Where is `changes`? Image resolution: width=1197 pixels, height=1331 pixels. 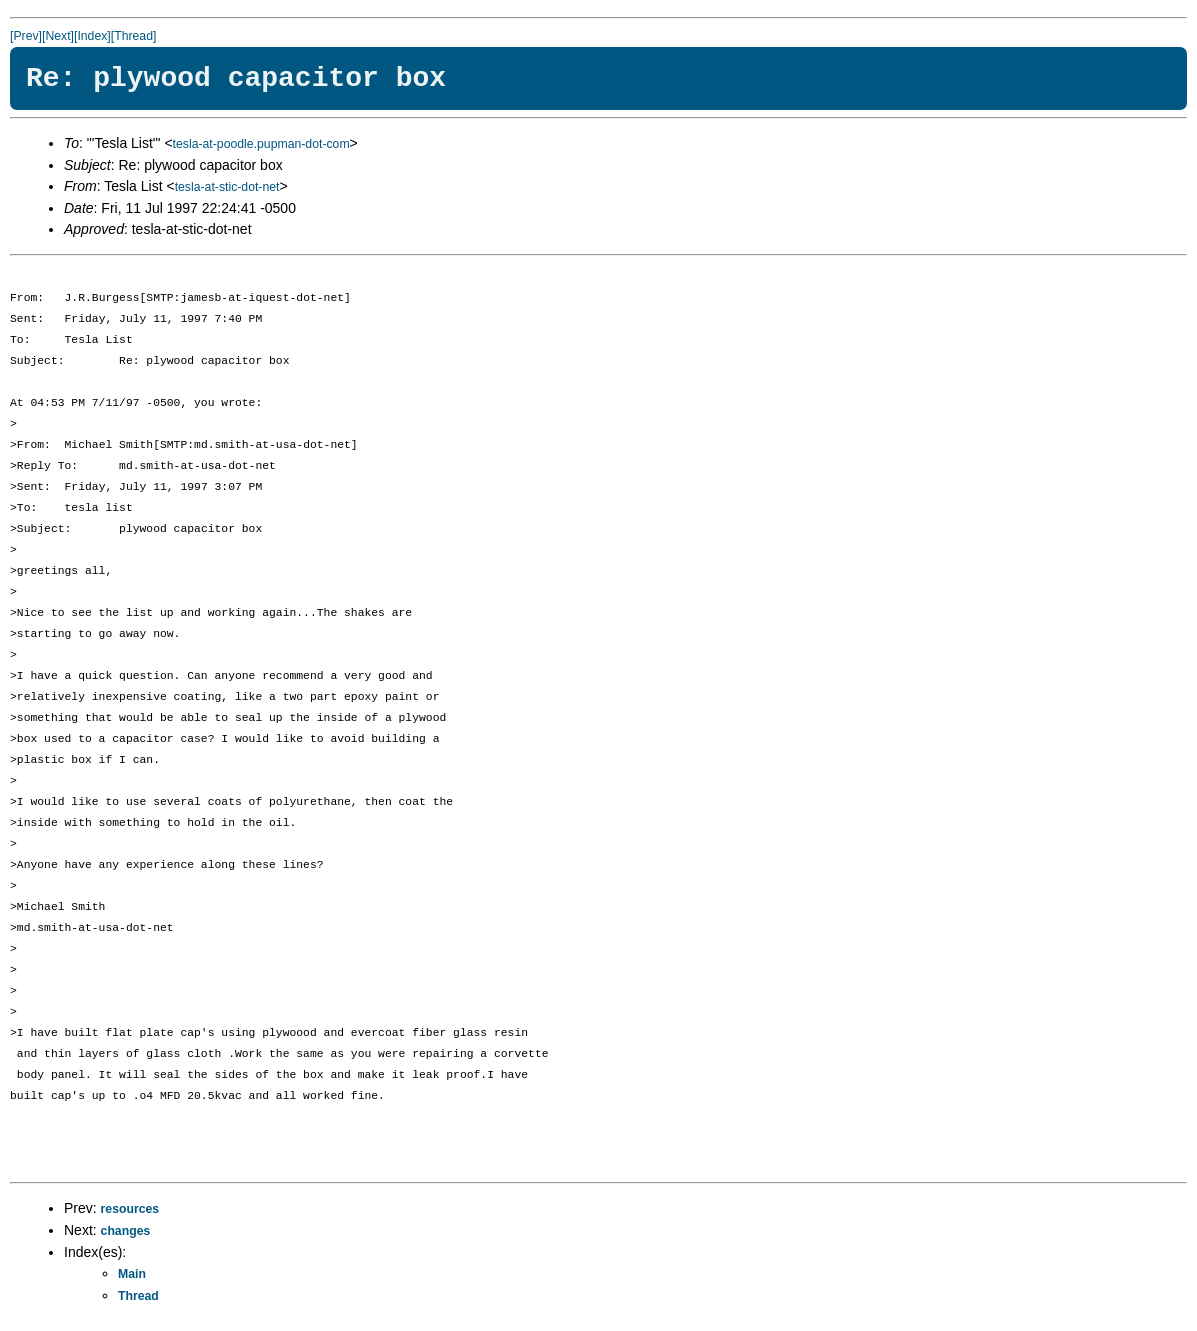
changes is located at coordinates (126, 1231).